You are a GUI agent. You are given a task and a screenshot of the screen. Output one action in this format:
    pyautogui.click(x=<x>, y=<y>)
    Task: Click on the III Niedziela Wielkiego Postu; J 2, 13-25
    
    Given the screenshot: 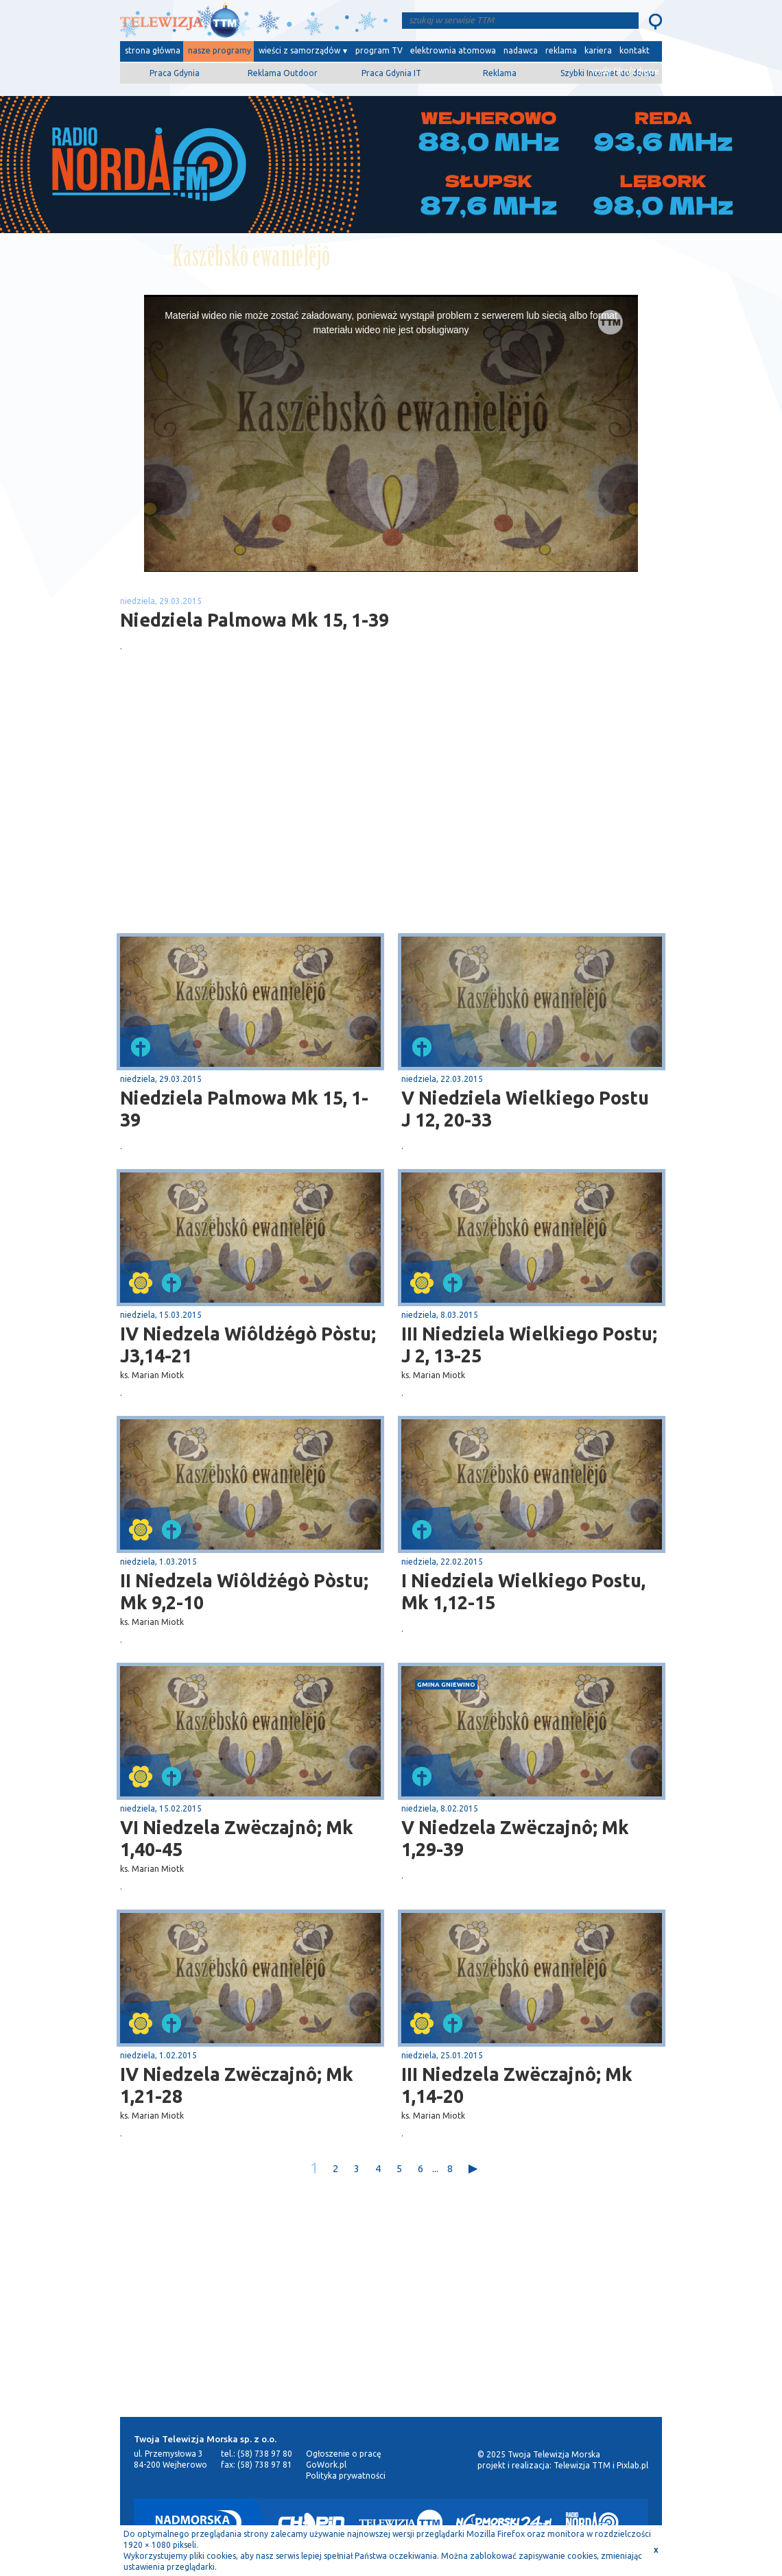 What is the action you would take?
    pyautogui.click(x=529, y=1344)
    